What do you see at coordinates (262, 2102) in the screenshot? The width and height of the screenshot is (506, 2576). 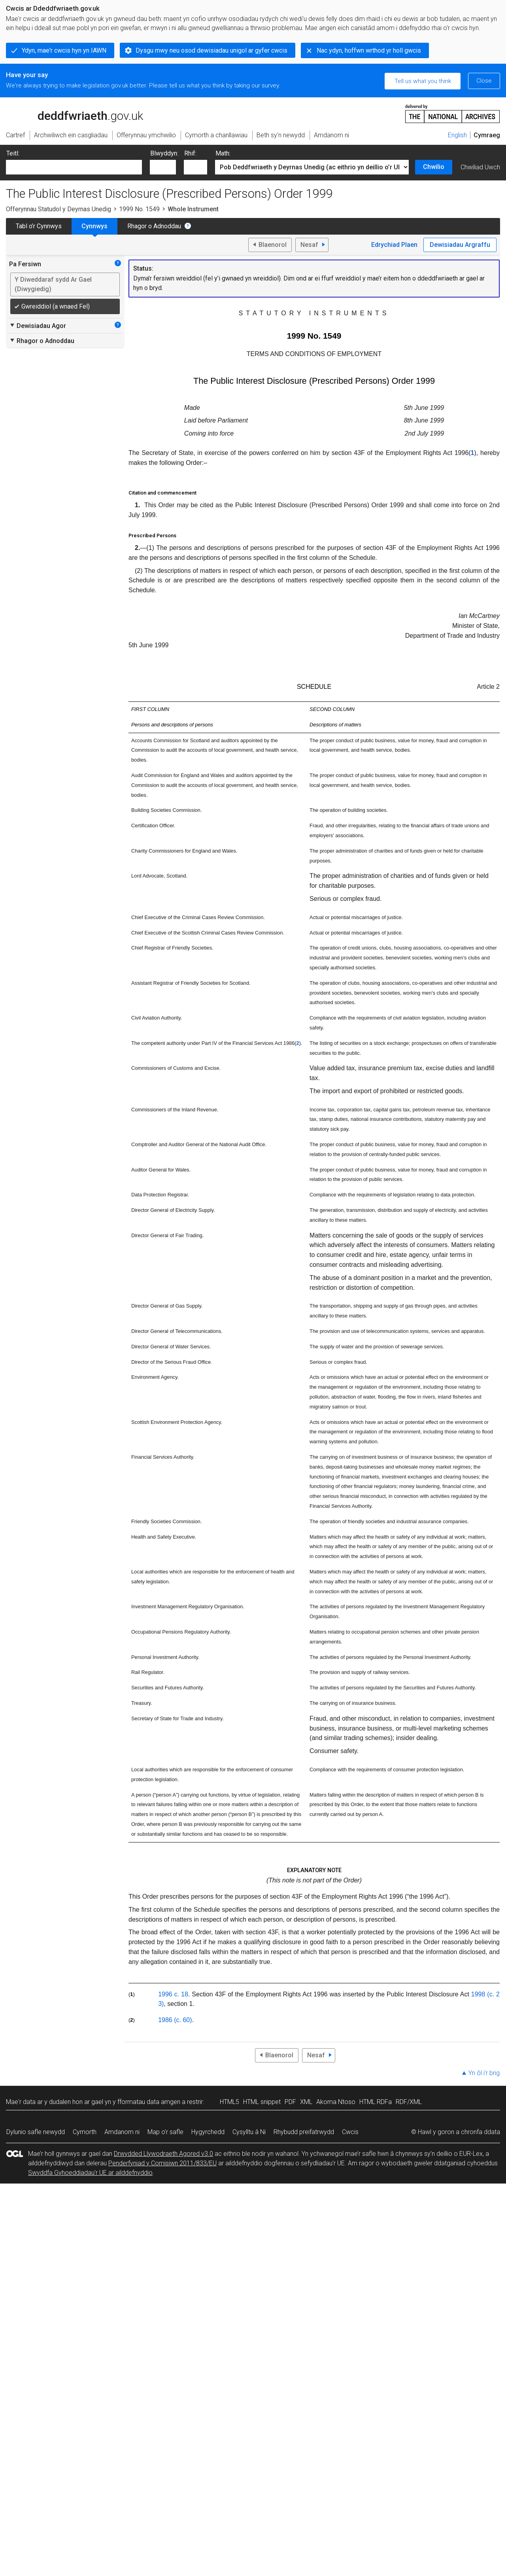 I see `HTML snippet` at bounding box center [262, 2102].